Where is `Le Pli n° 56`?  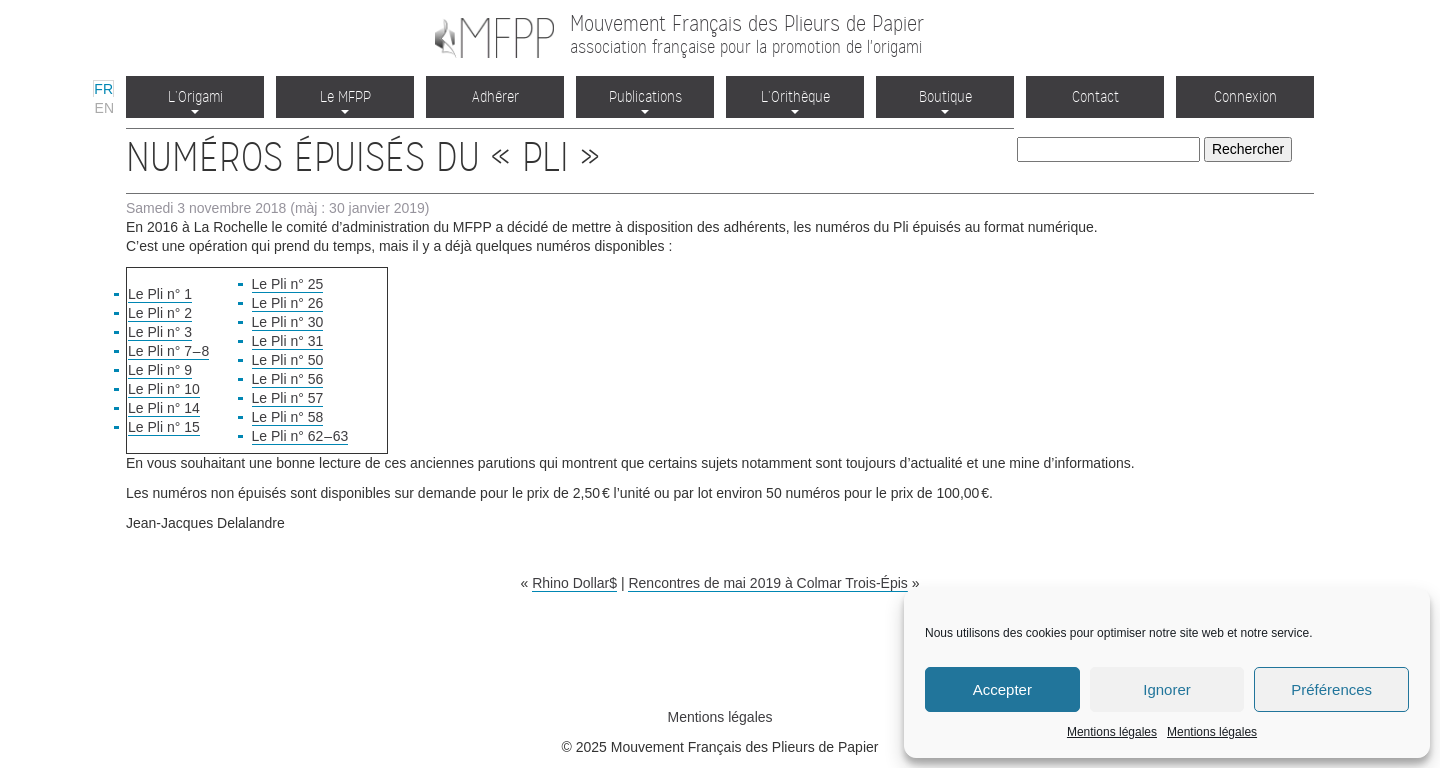
Le Pli n° 56 is located at coordinates (288, 379).